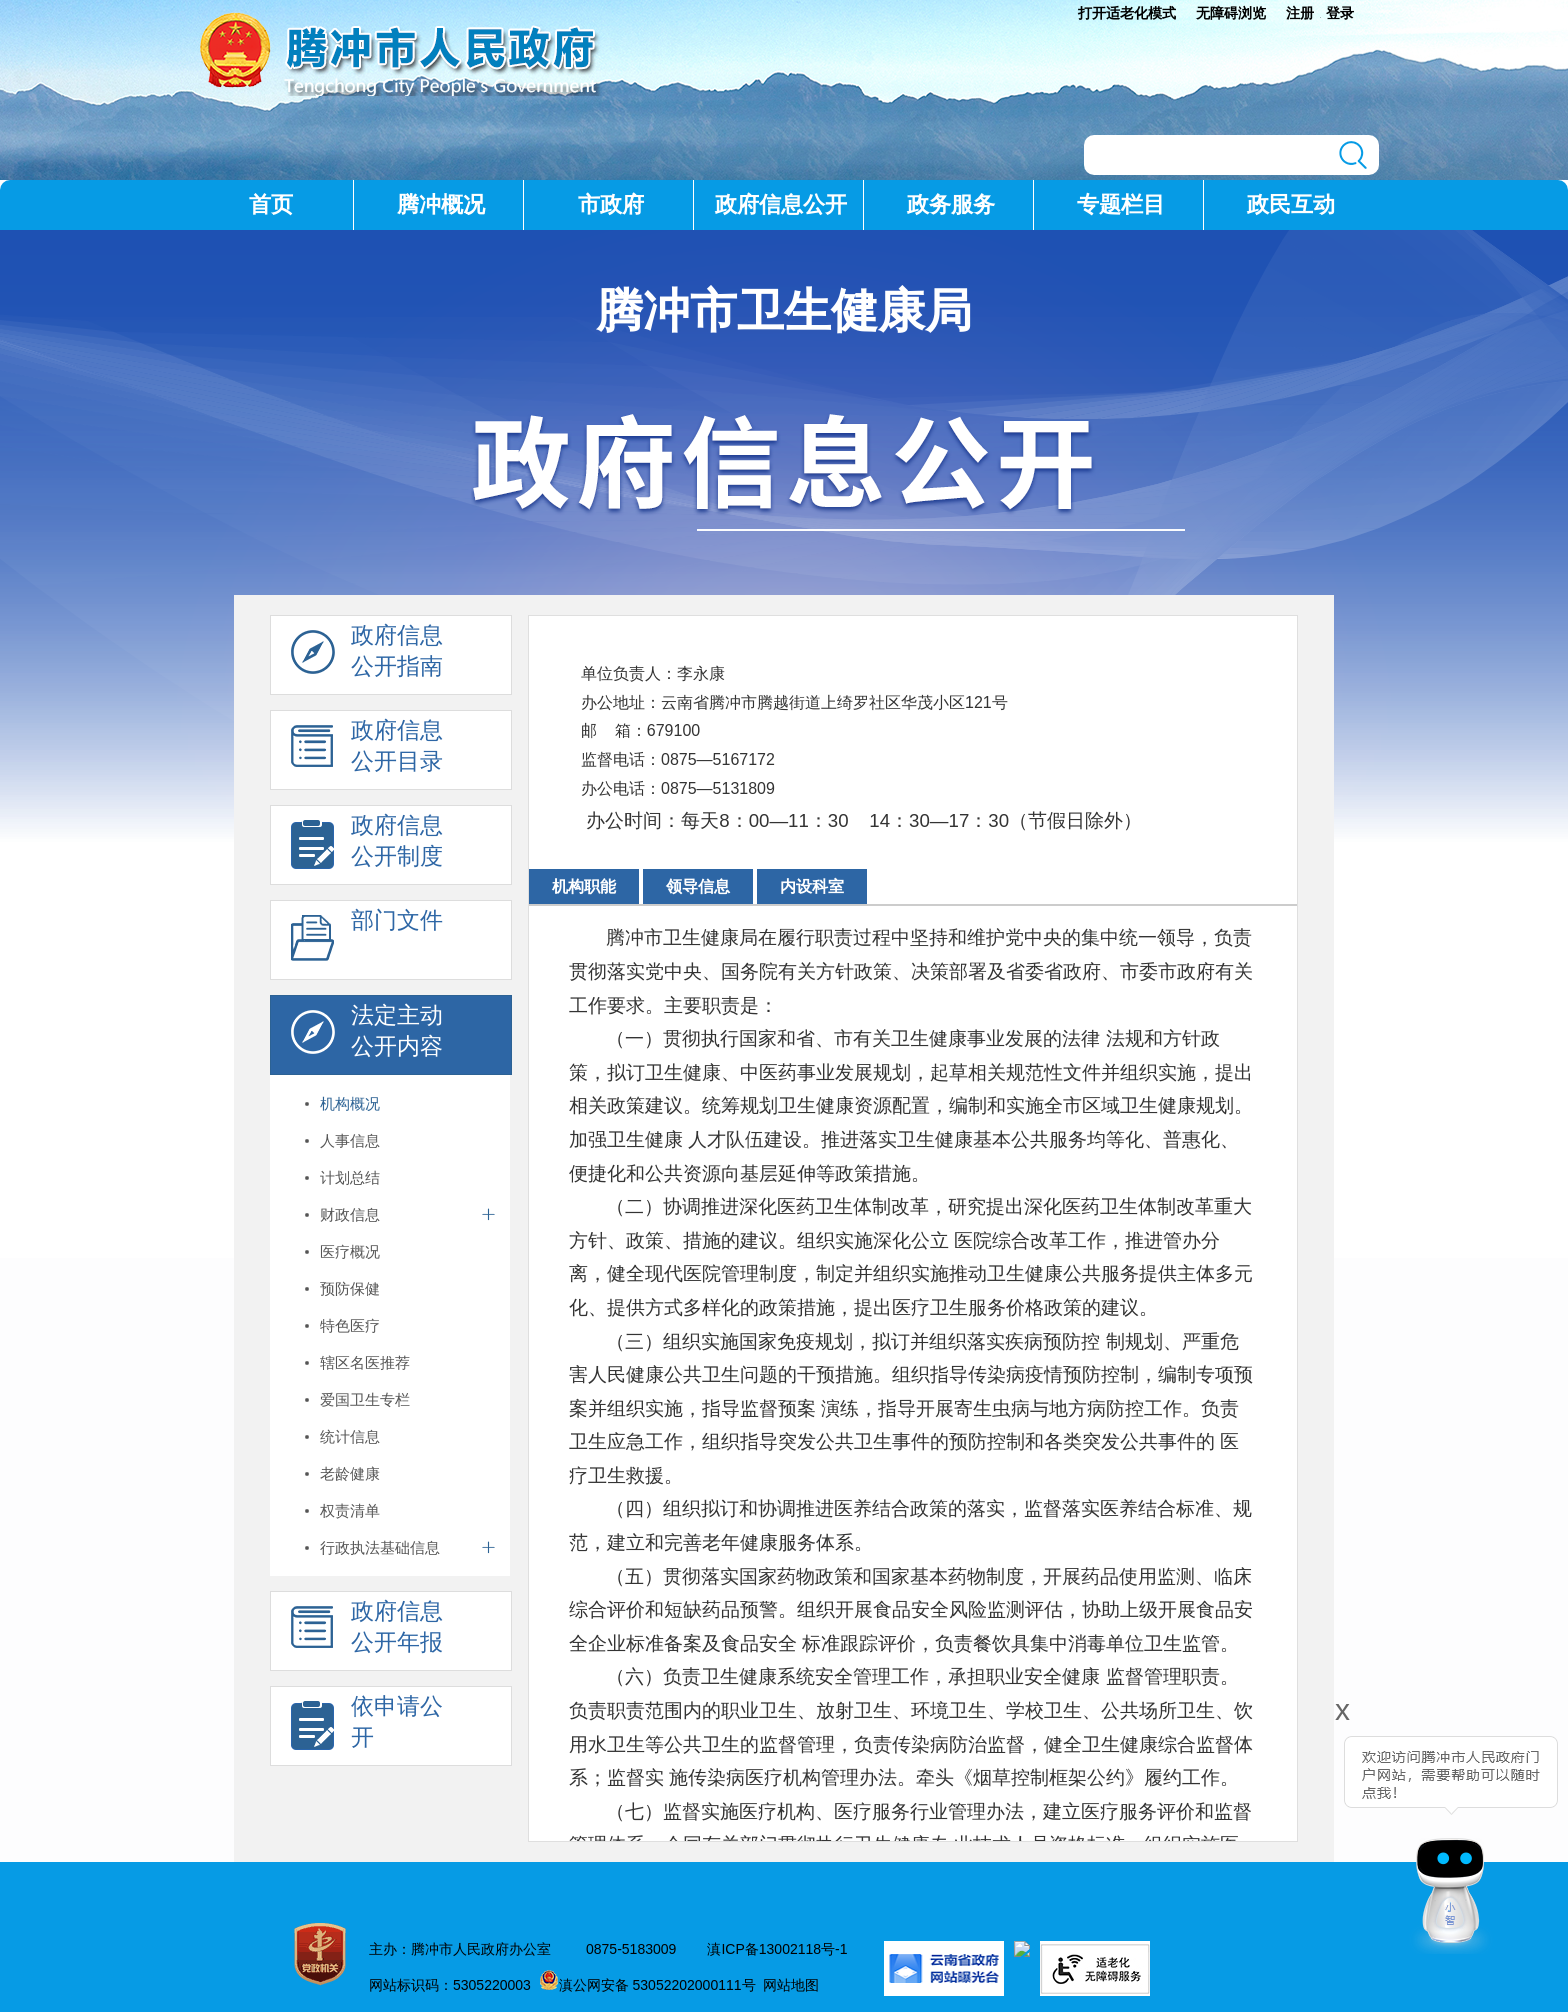 The width and height of the screenshot is (1568, 2012). What do you see at coordinates (350, 1103) in the screenshot?
I see `机构概况` at bounding box center [350, 1103].